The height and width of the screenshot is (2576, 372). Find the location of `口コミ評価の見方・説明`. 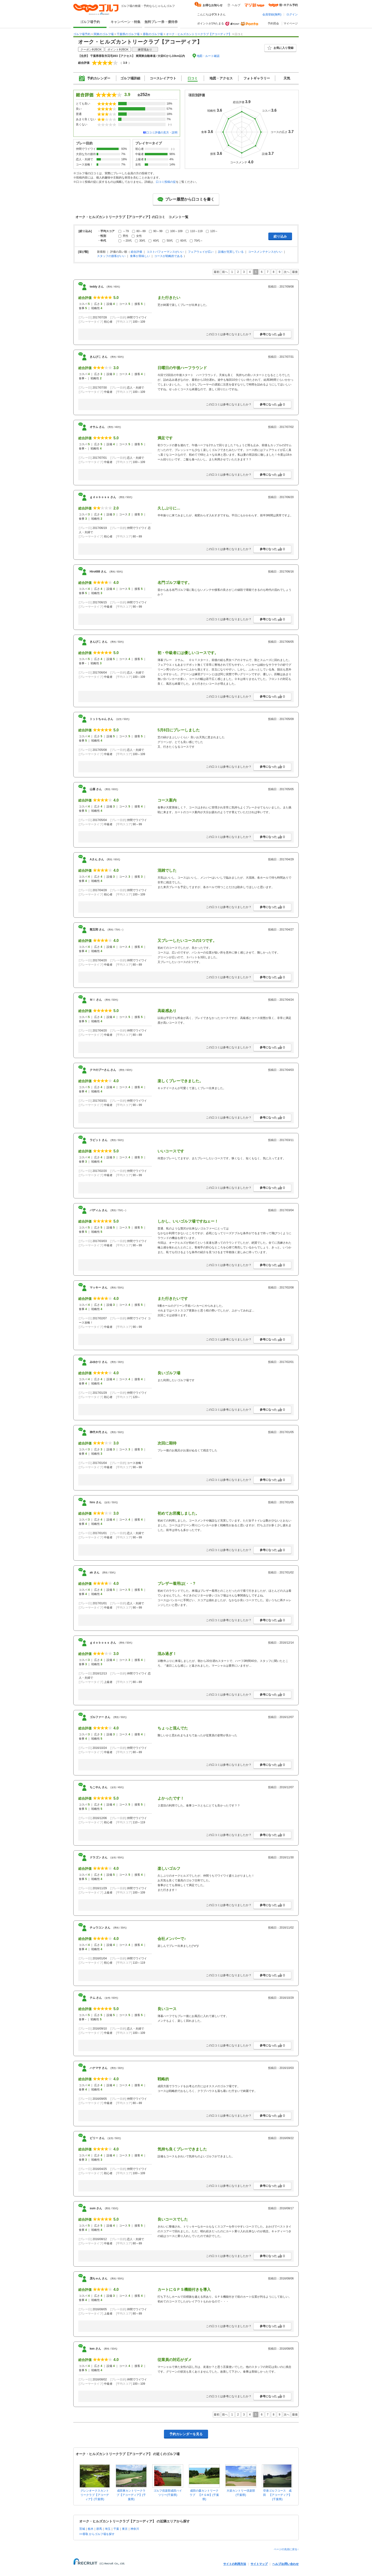

口コミ評価の見方・説明 is located at coordinates (161, 132).